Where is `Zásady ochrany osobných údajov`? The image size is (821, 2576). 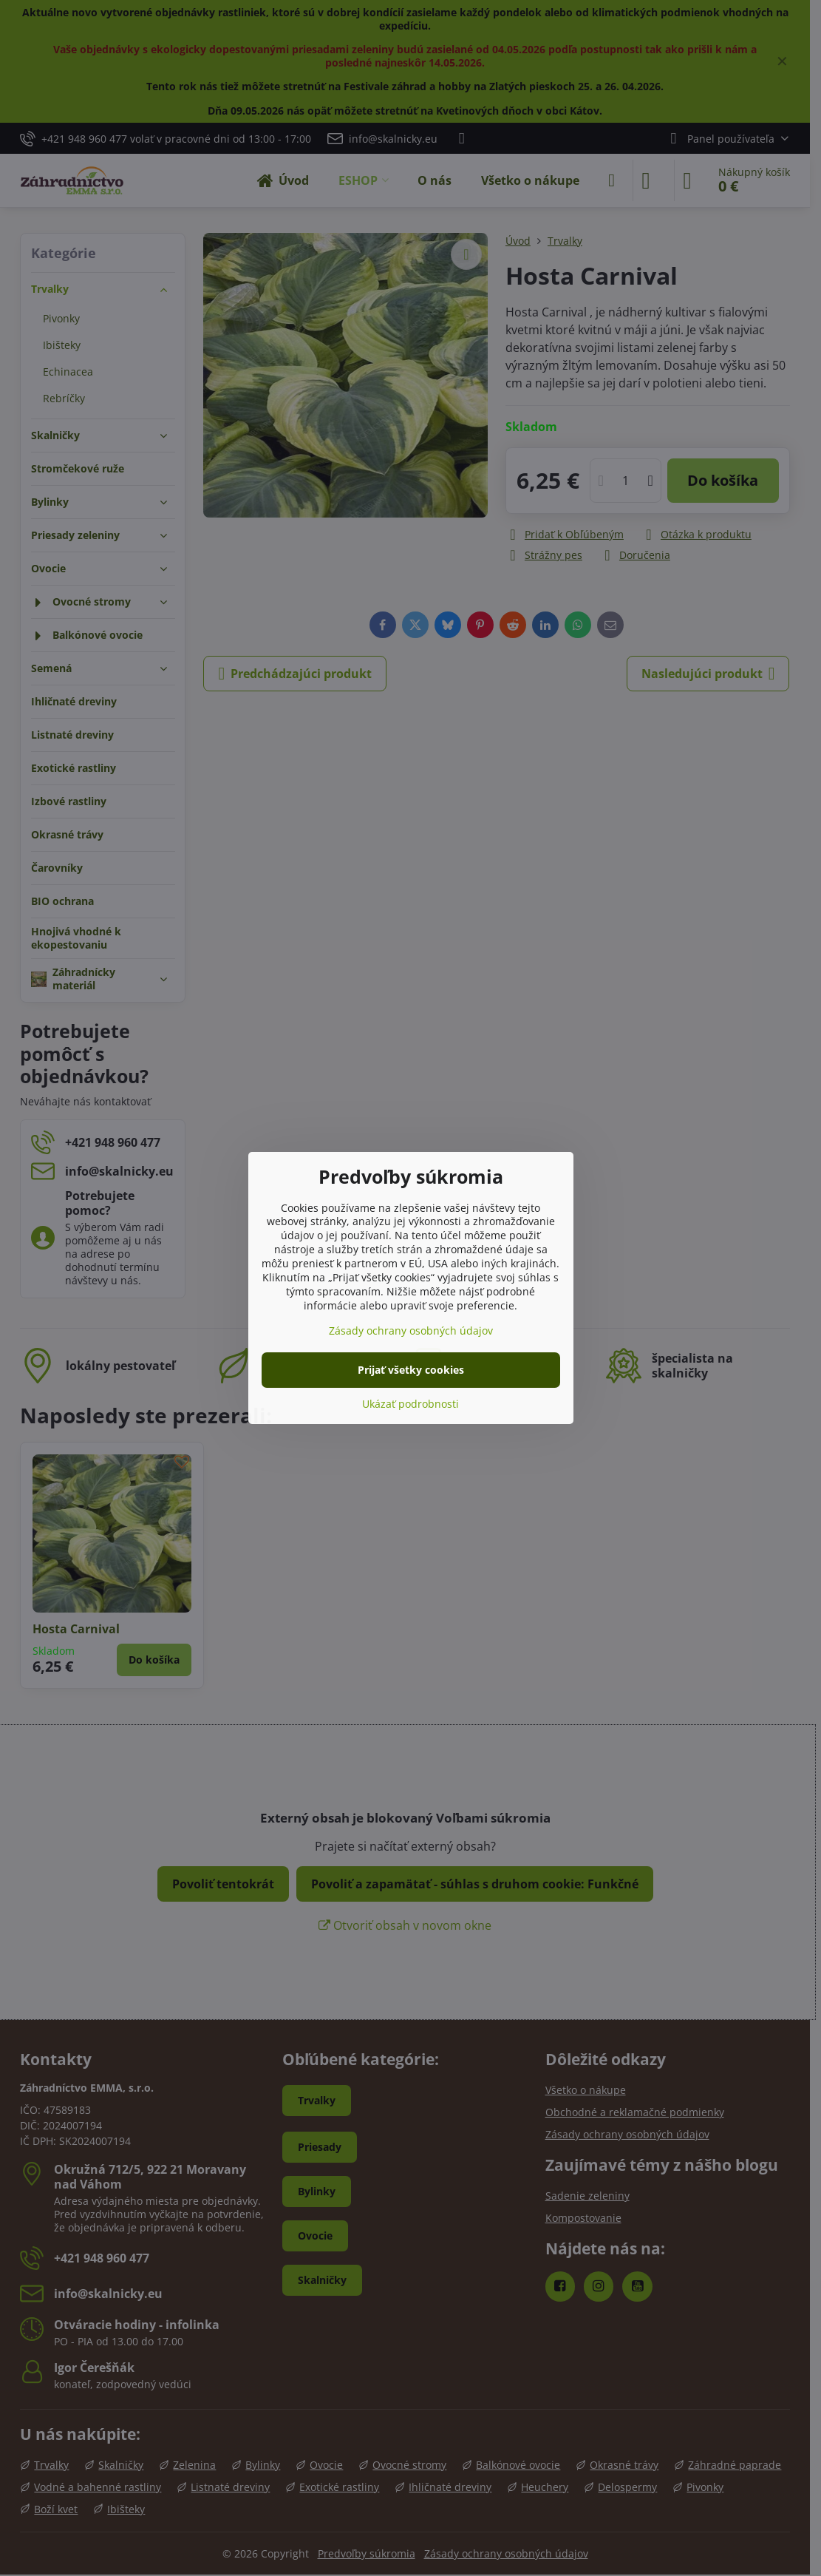
Zásady ochrany osobných údajov is located at coordinates (411, 1330).